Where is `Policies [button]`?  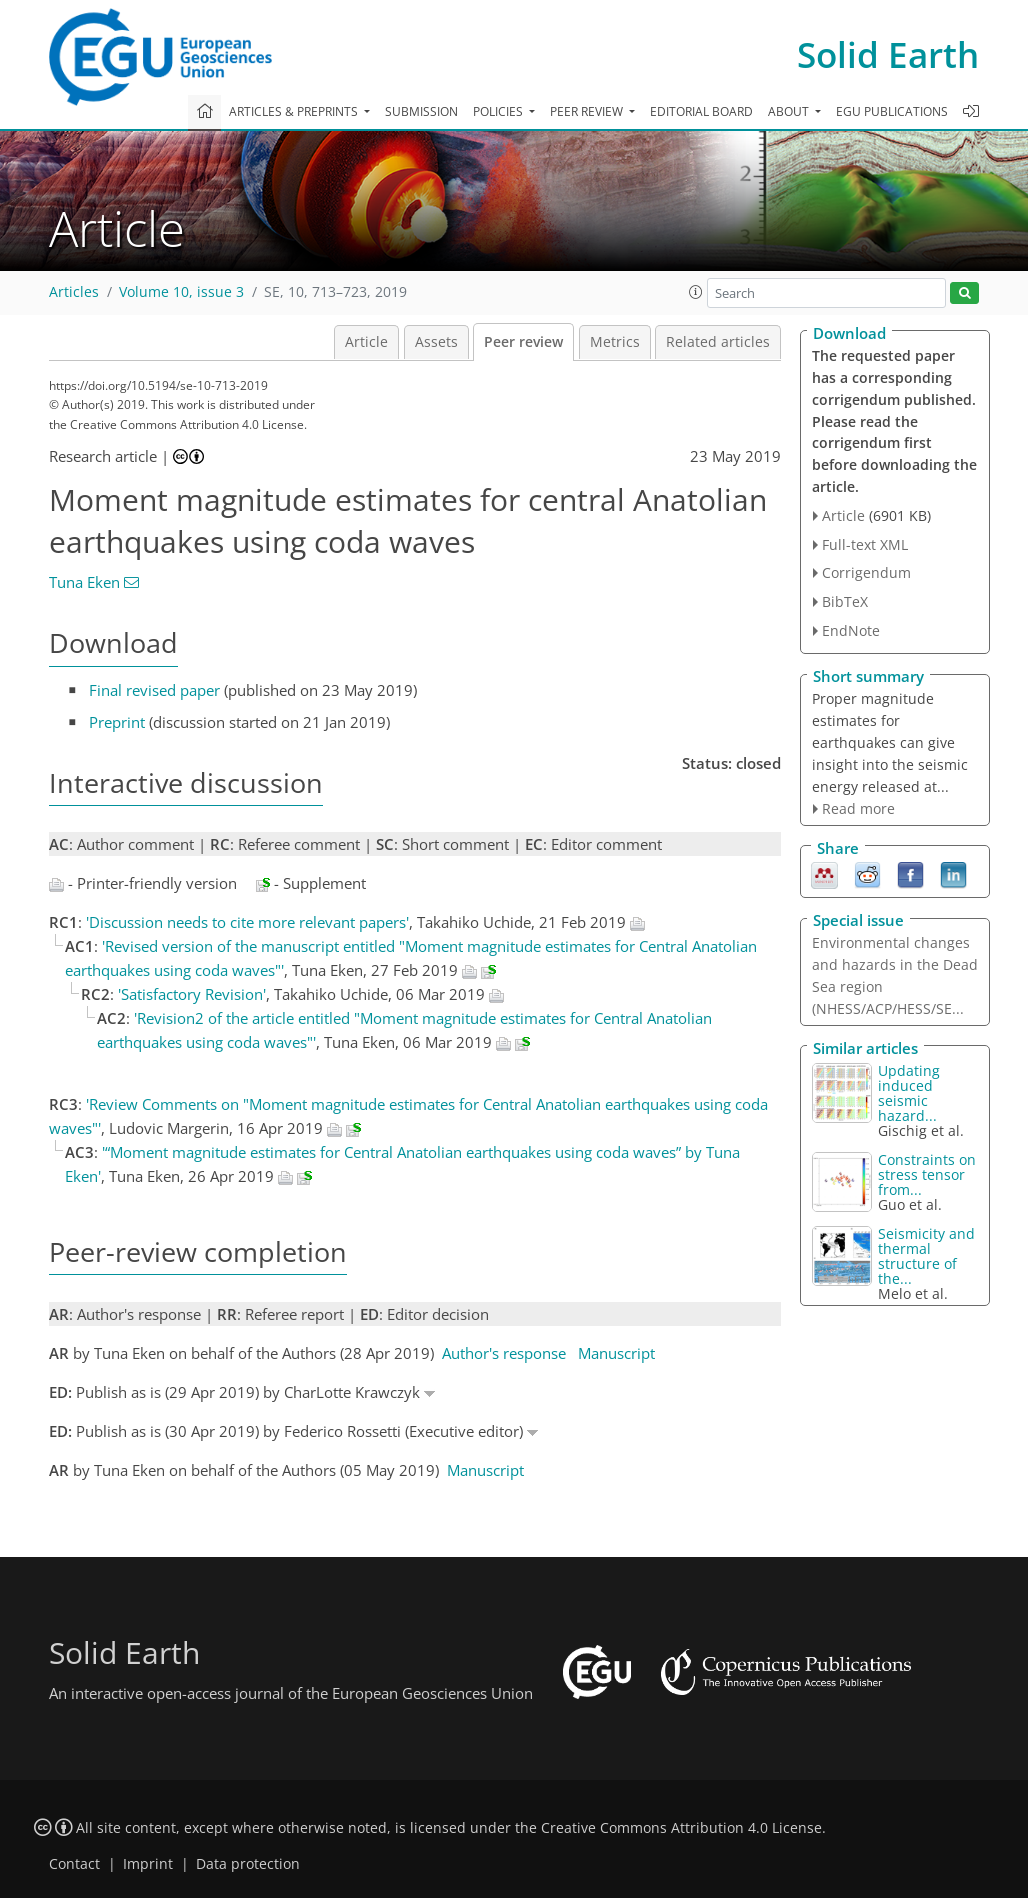
Policies [button] is located at coordinates (499, 111).